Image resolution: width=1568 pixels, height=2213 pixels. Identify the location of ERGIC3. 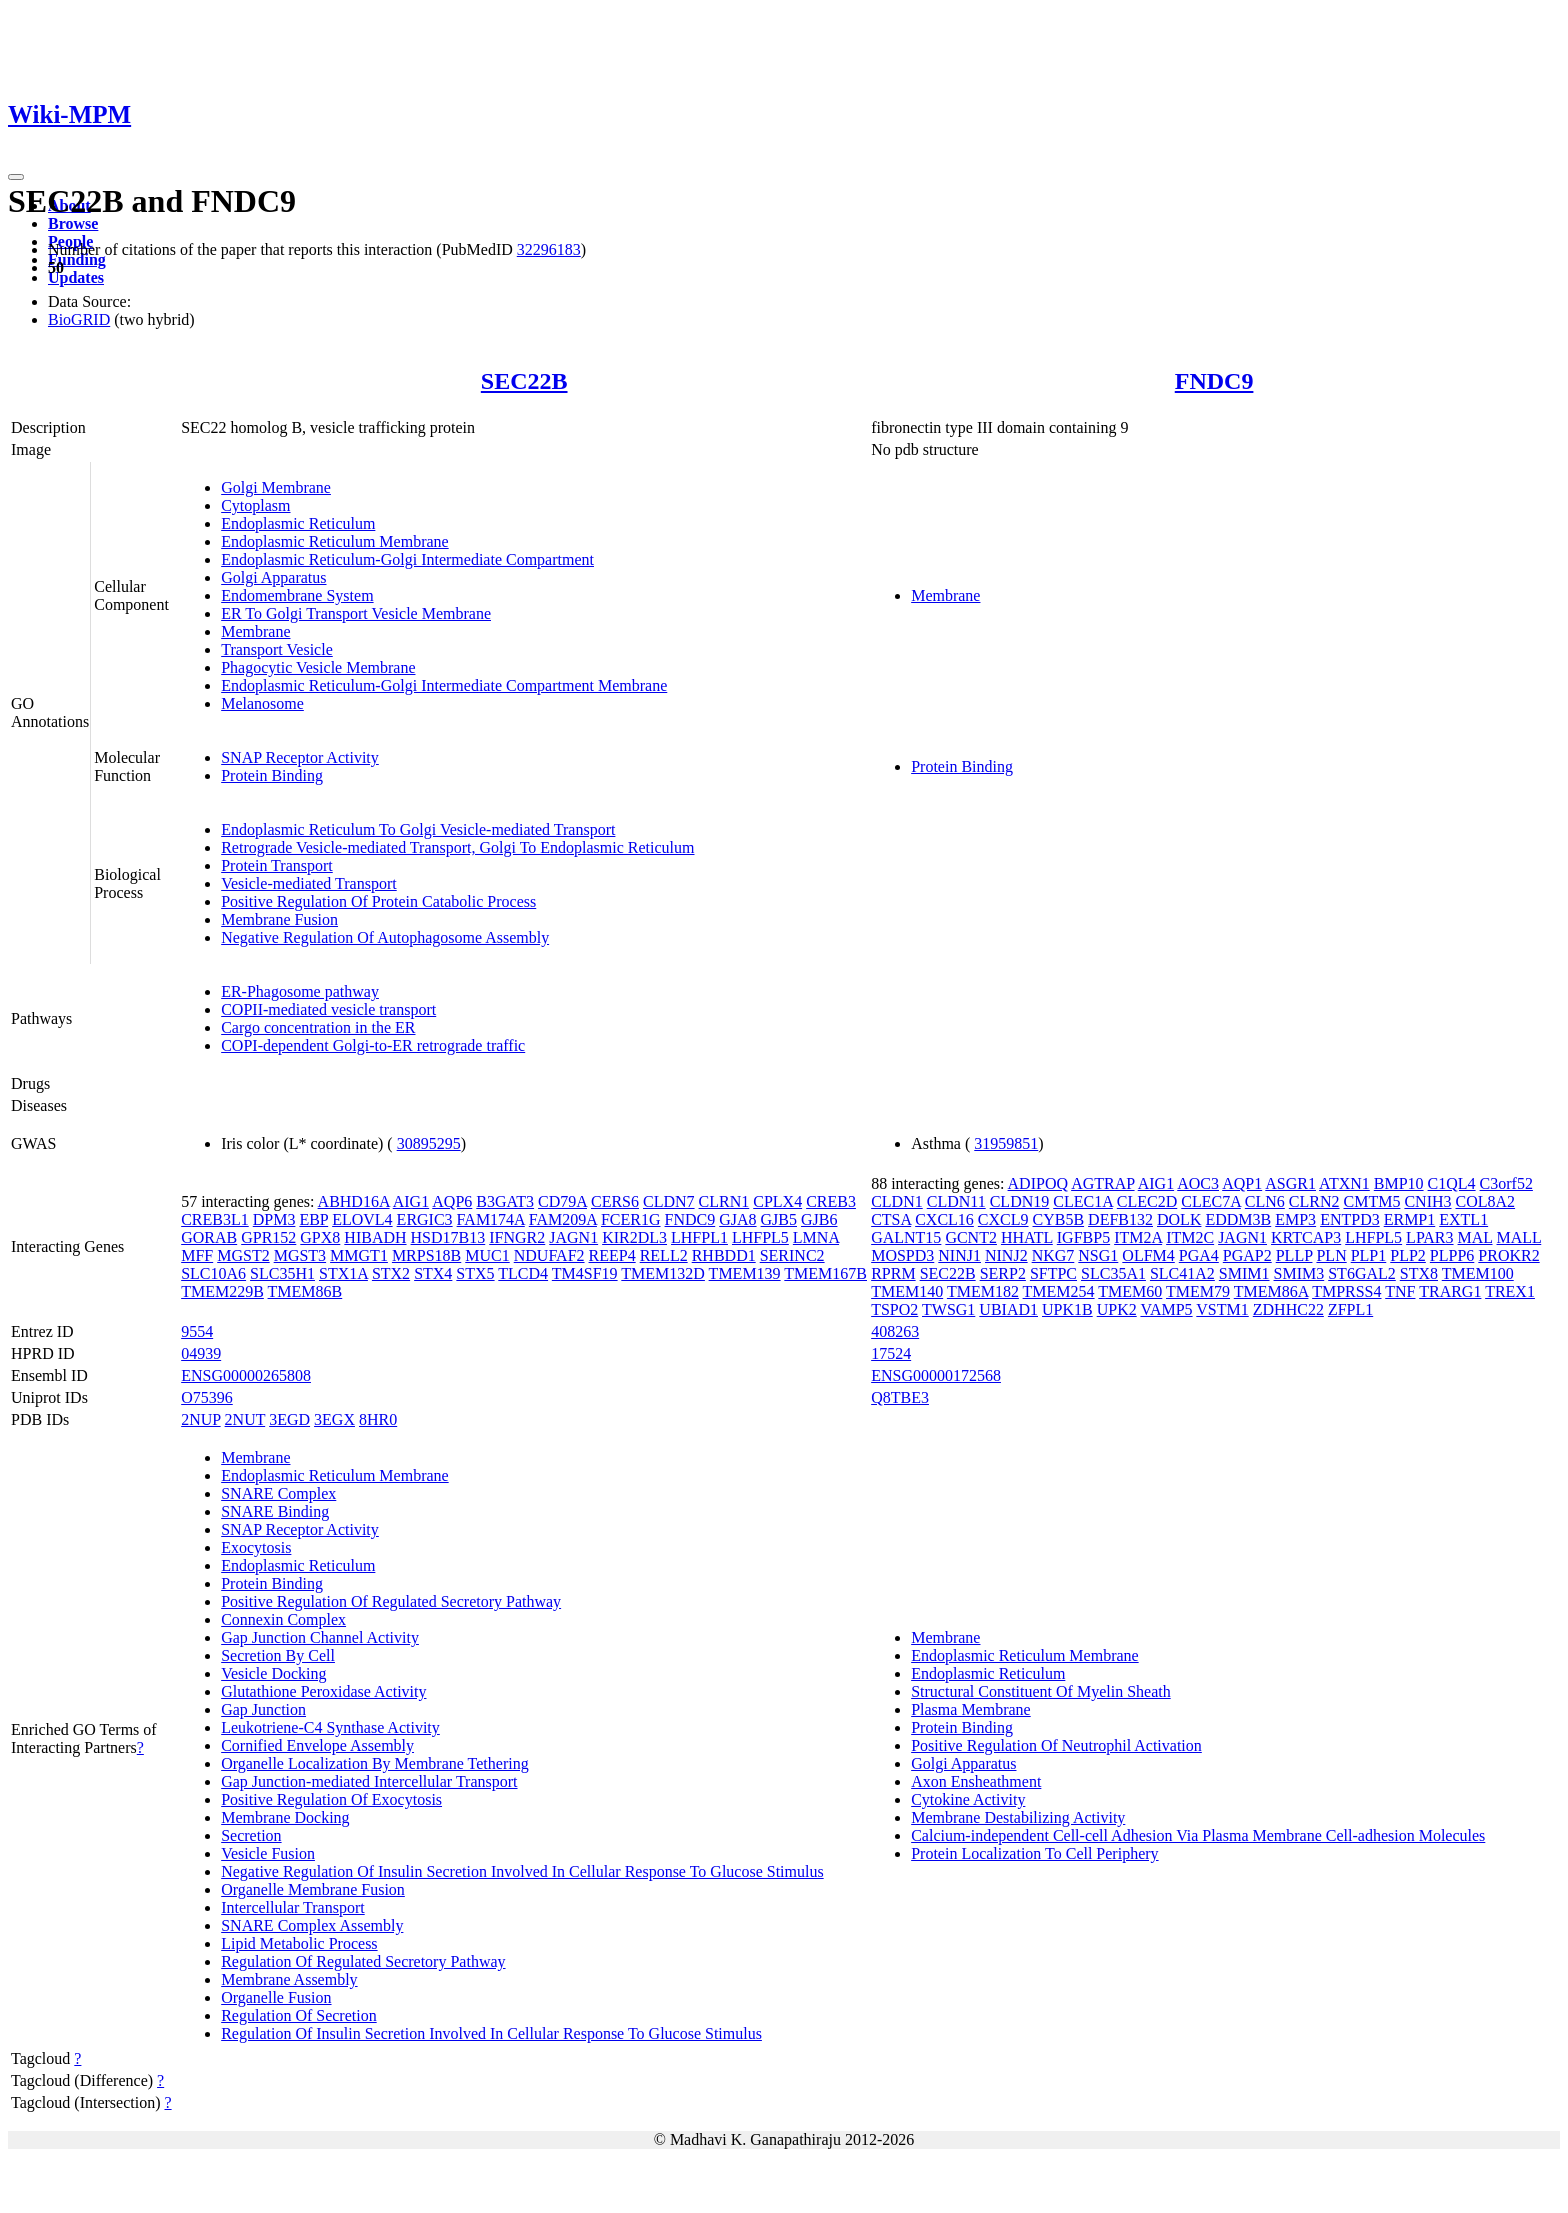
(425, 1219).